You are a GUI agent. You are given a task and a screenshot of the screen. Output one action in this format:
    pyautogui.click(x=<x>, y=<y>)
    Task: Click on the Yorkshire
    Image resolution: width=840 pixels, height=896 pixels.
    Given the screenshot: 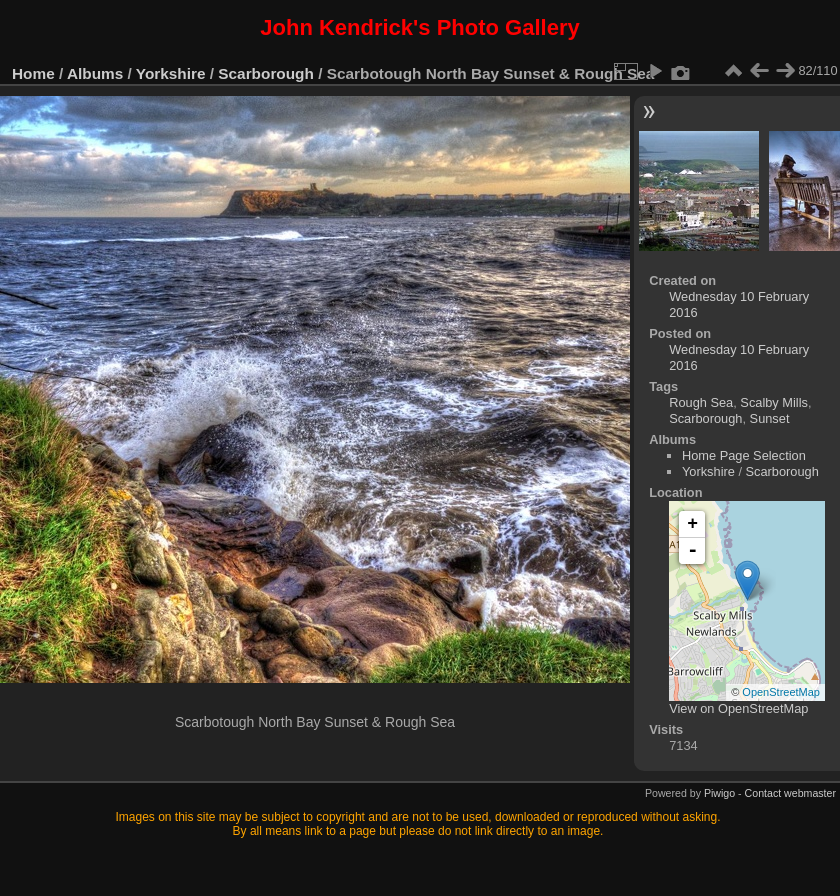 What is the action you would take?
    pyautogui.click(x=171, y=73)
    